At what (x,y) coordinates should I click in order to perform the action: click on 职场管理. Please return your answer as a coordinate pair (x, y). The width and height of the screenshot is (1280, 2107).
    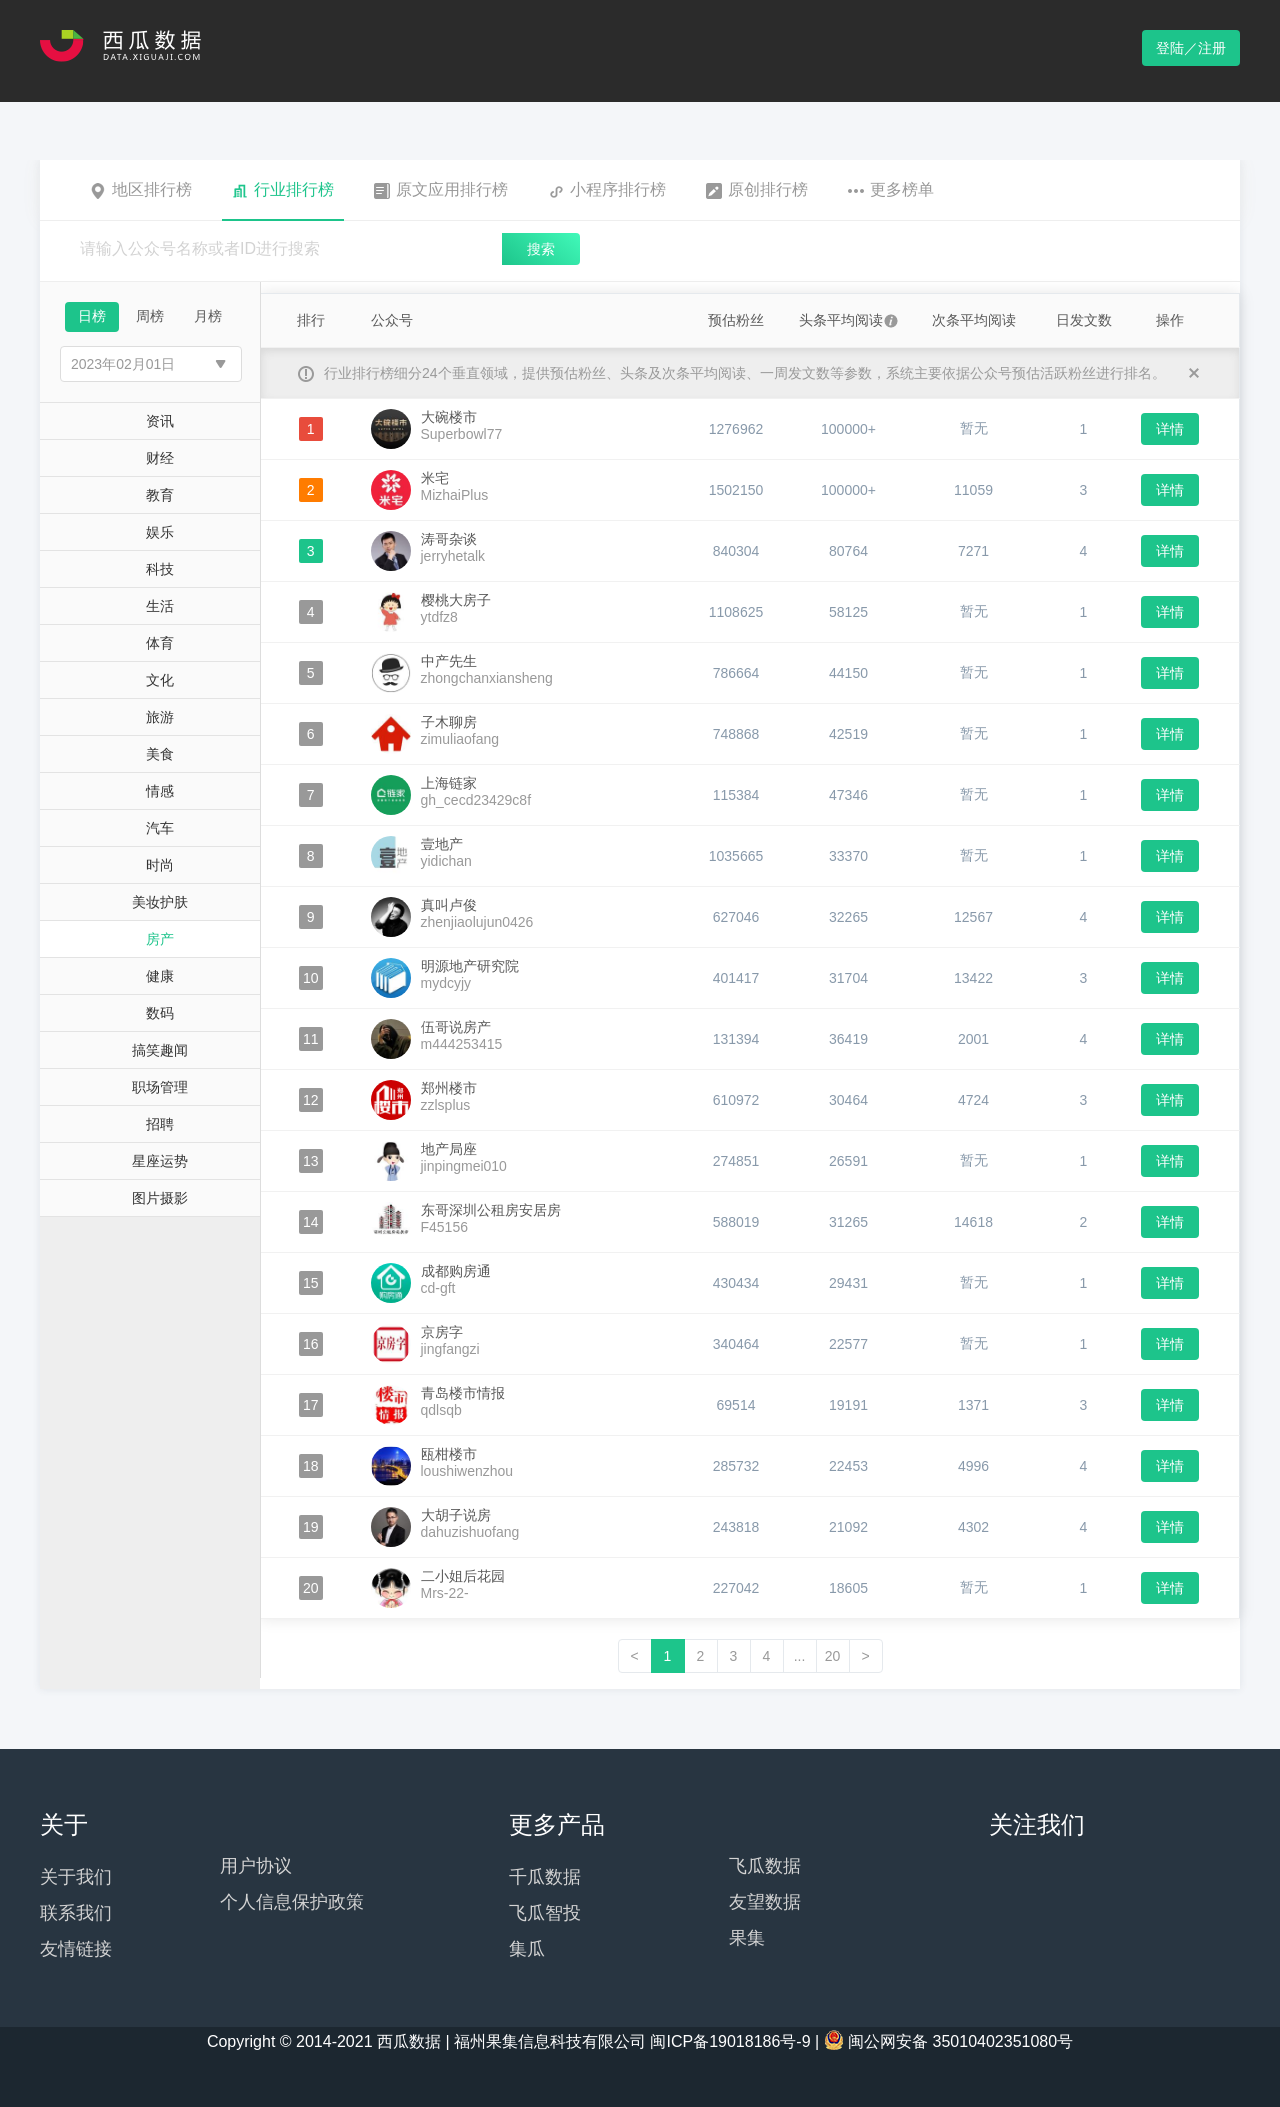
    Looking at the image, I should click on (160, 1087).